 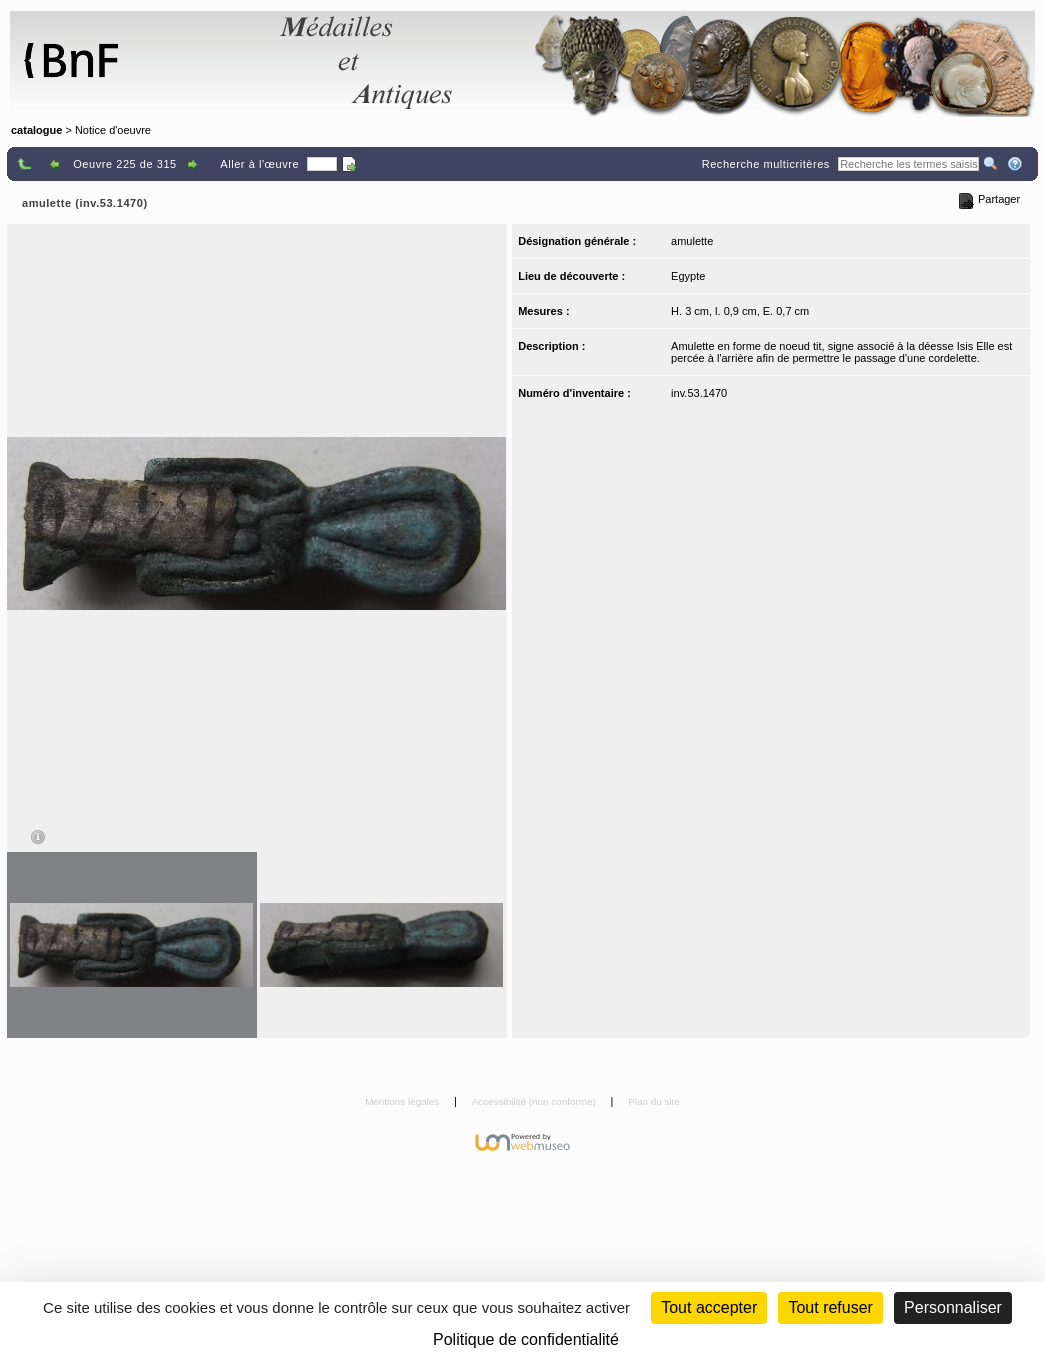 What do you see at coordinates (526, 1339) in the screenshot?
I see `Politique de confidentialité [link]` at bounding box center [526, 1339].